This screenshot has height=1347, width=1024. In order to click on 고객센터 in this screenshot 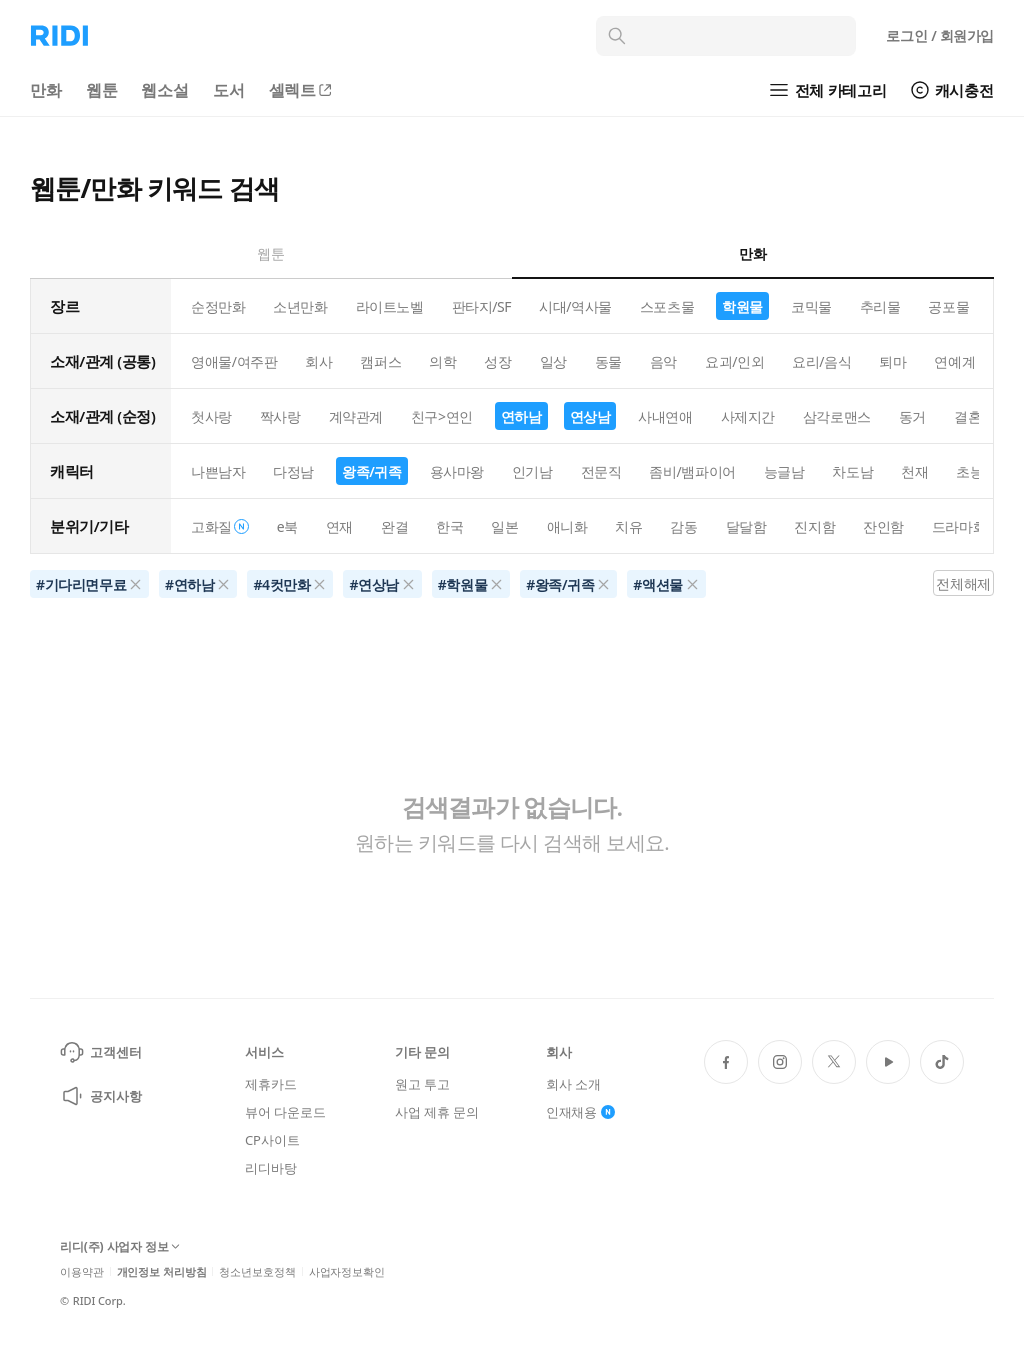, I will do `click(100, 1052)`.